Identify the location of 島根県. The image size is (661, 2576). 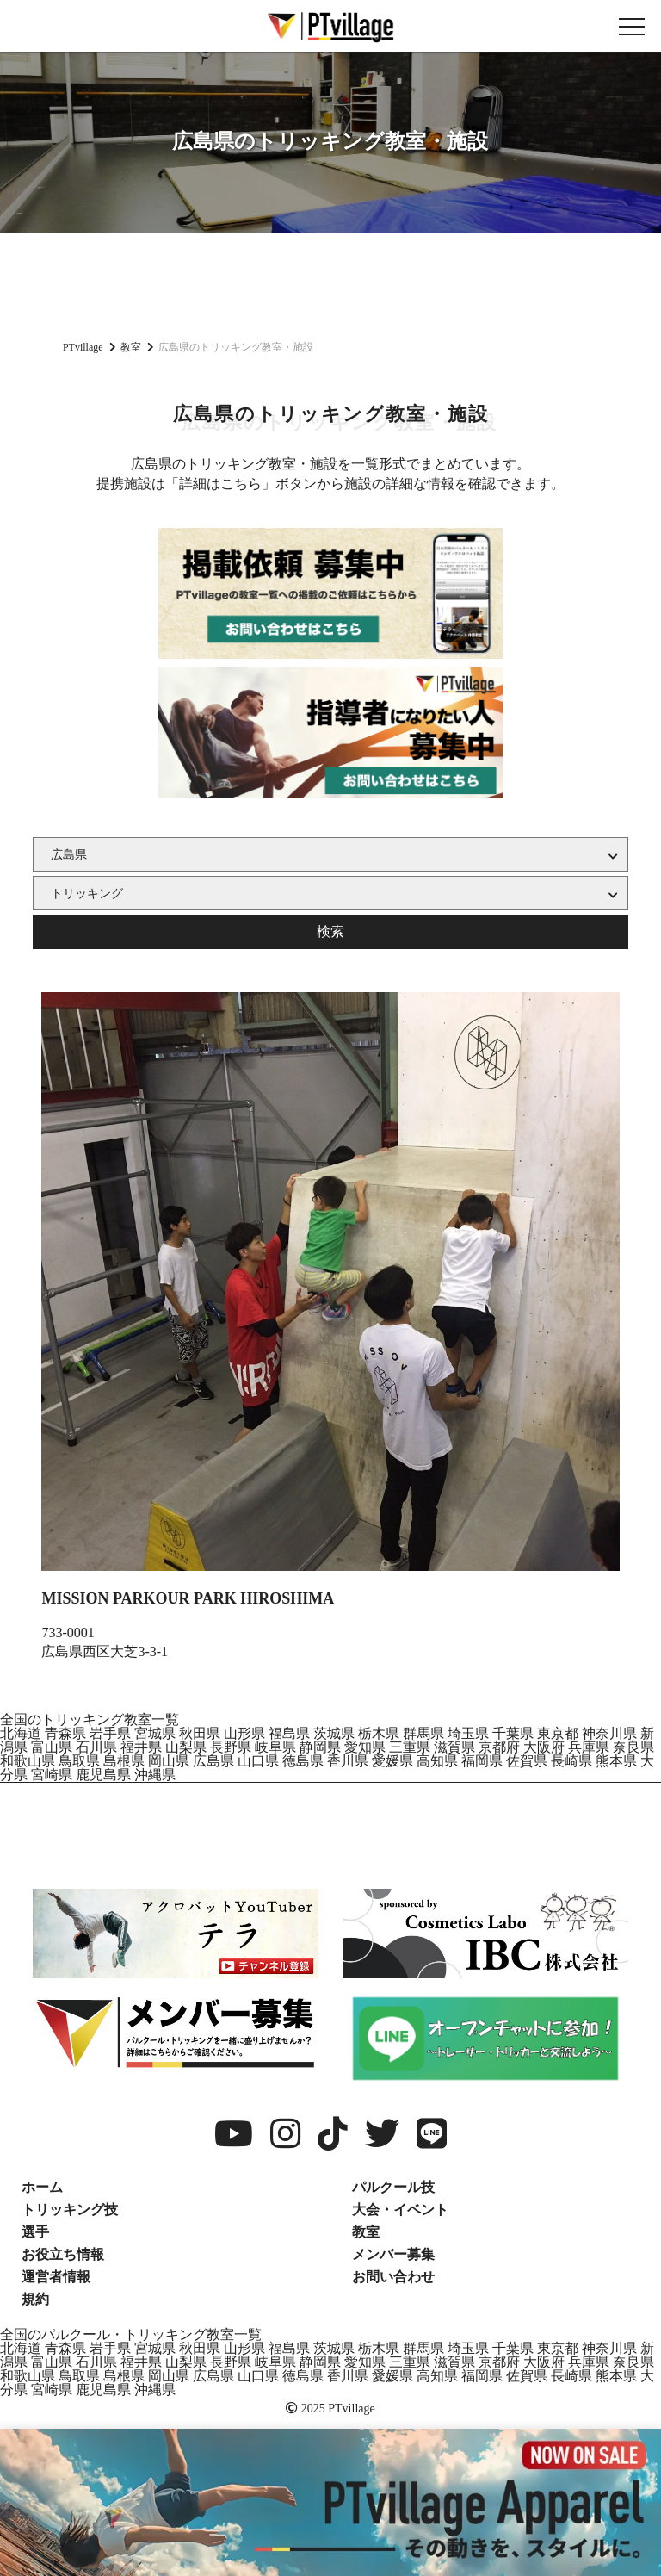
(124, 1761).